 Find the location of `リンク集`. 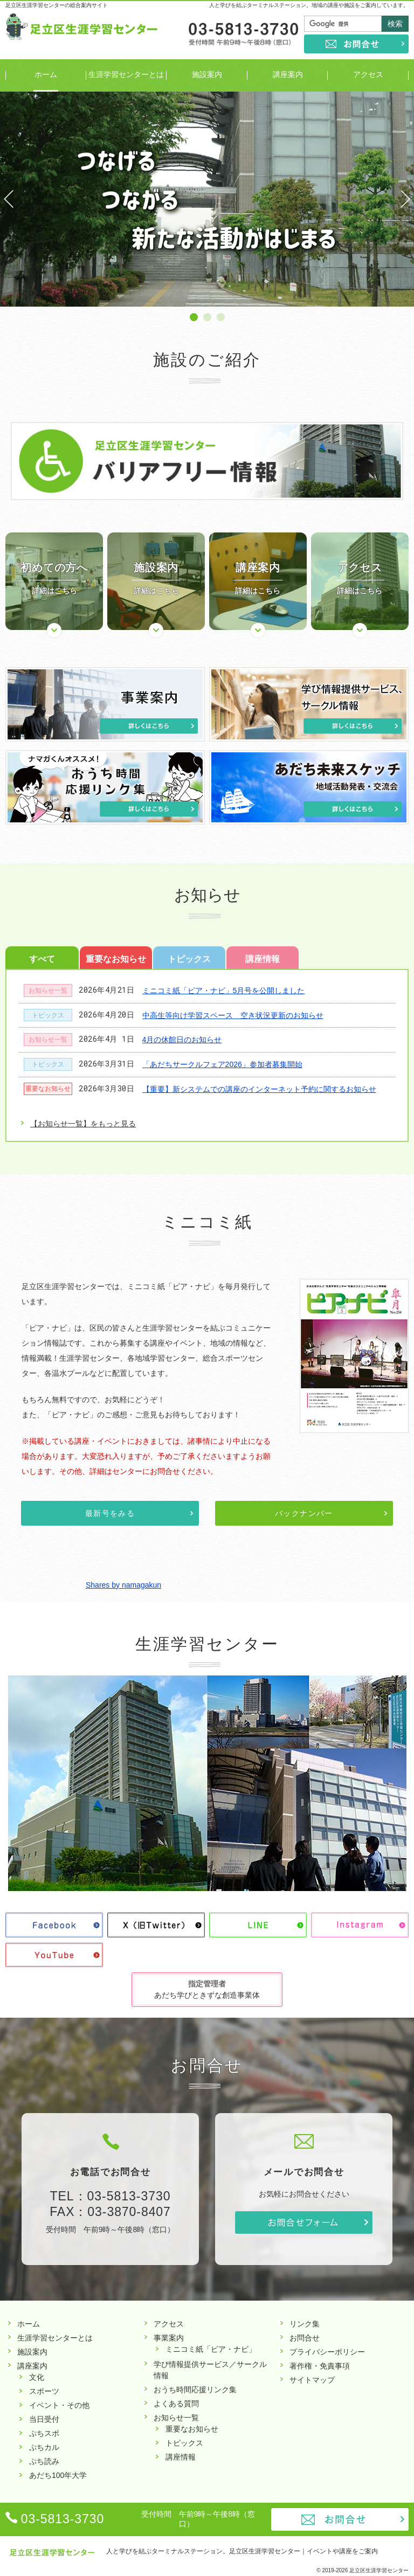

リンク集 is located at coordinates (304, 2323).